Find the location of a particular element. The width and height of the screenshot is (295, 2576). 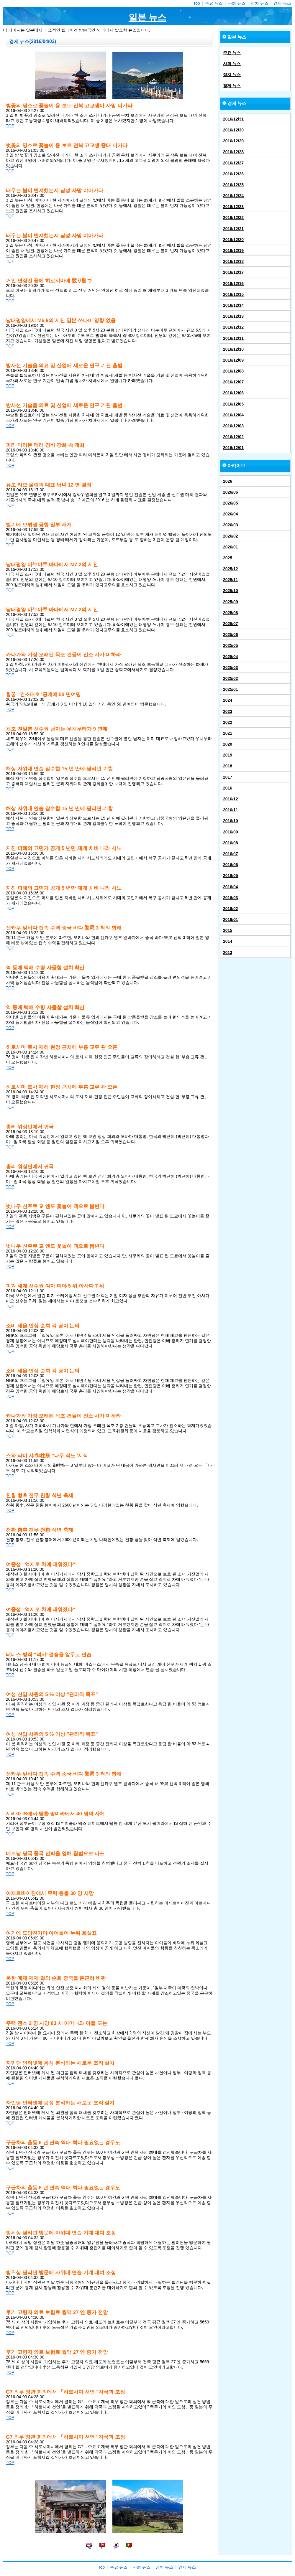

2026/04 is located at coordinates (230, 514).